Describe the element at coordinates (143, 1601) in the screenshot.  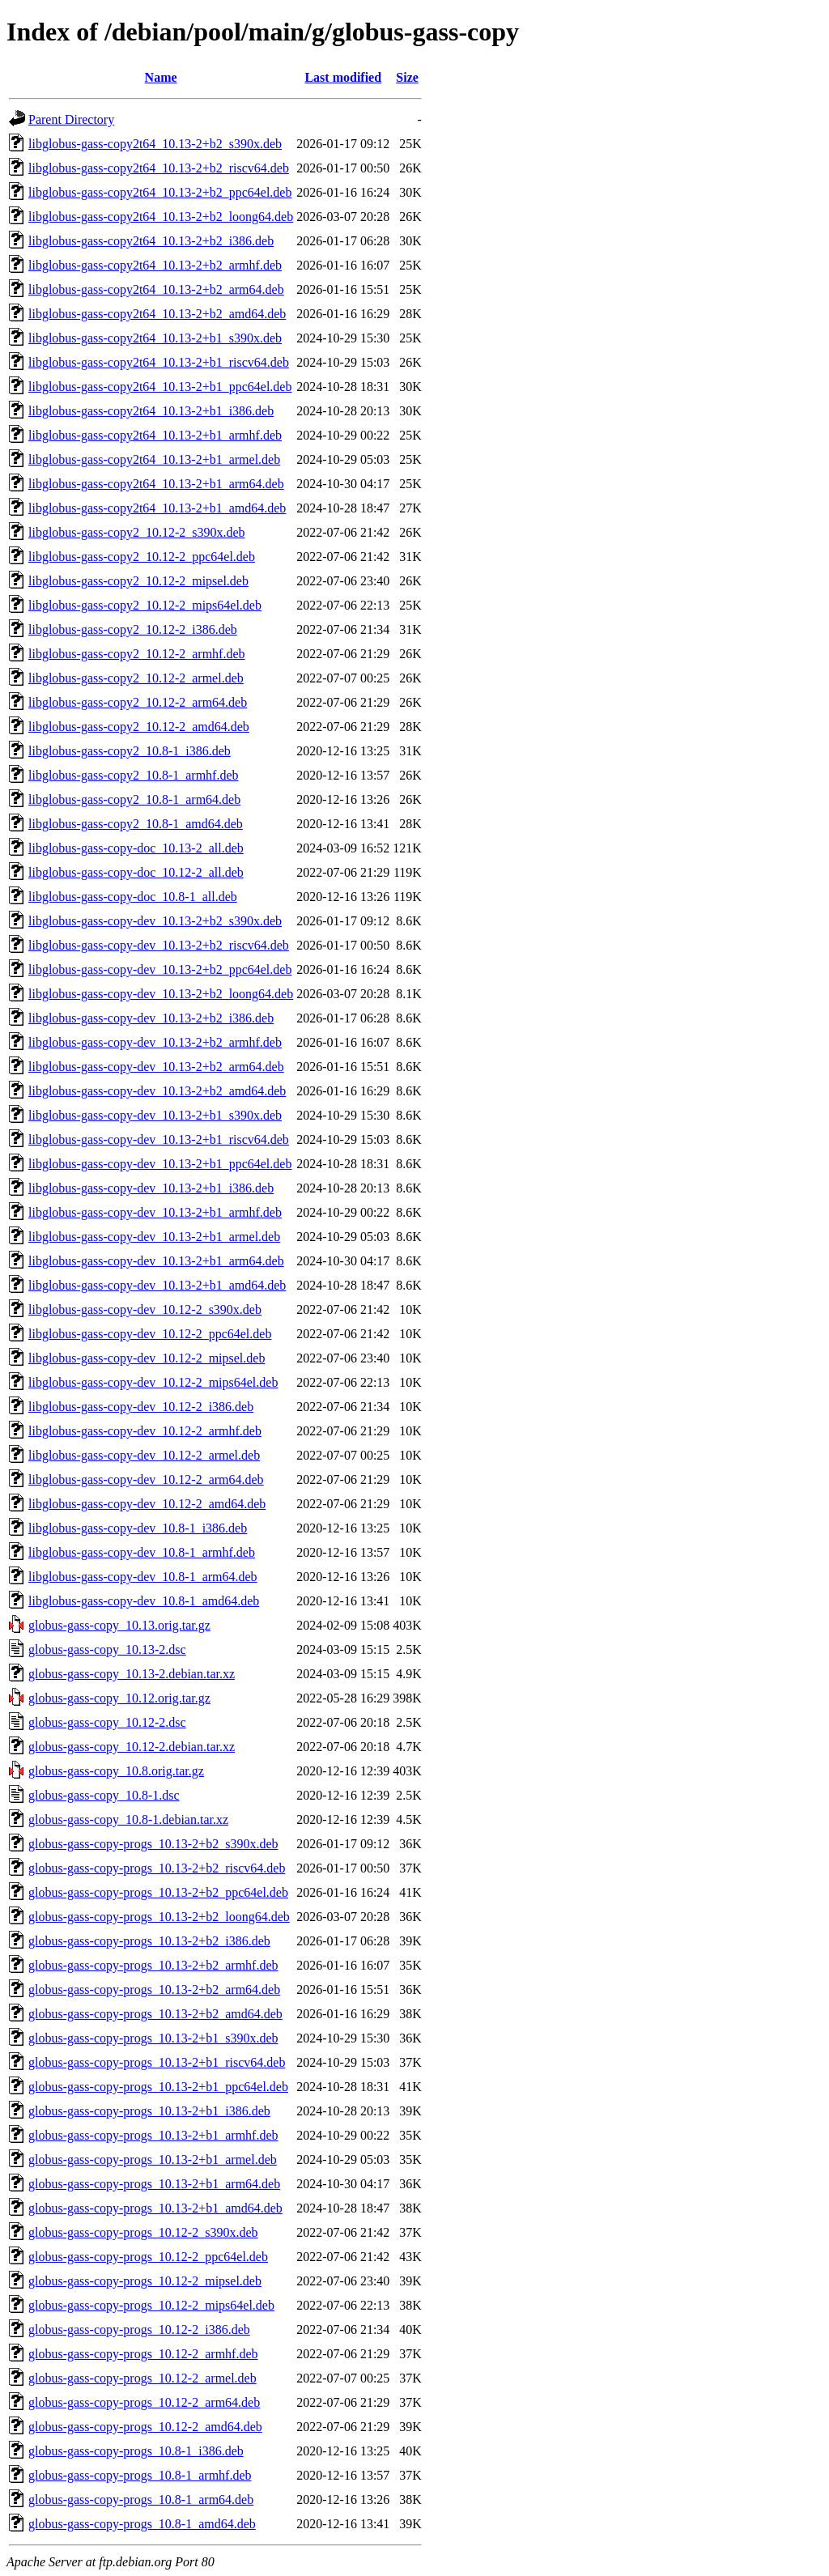
I see `libglobus-gass-copy-dev_10.8-1_amd64.deb` at that location.